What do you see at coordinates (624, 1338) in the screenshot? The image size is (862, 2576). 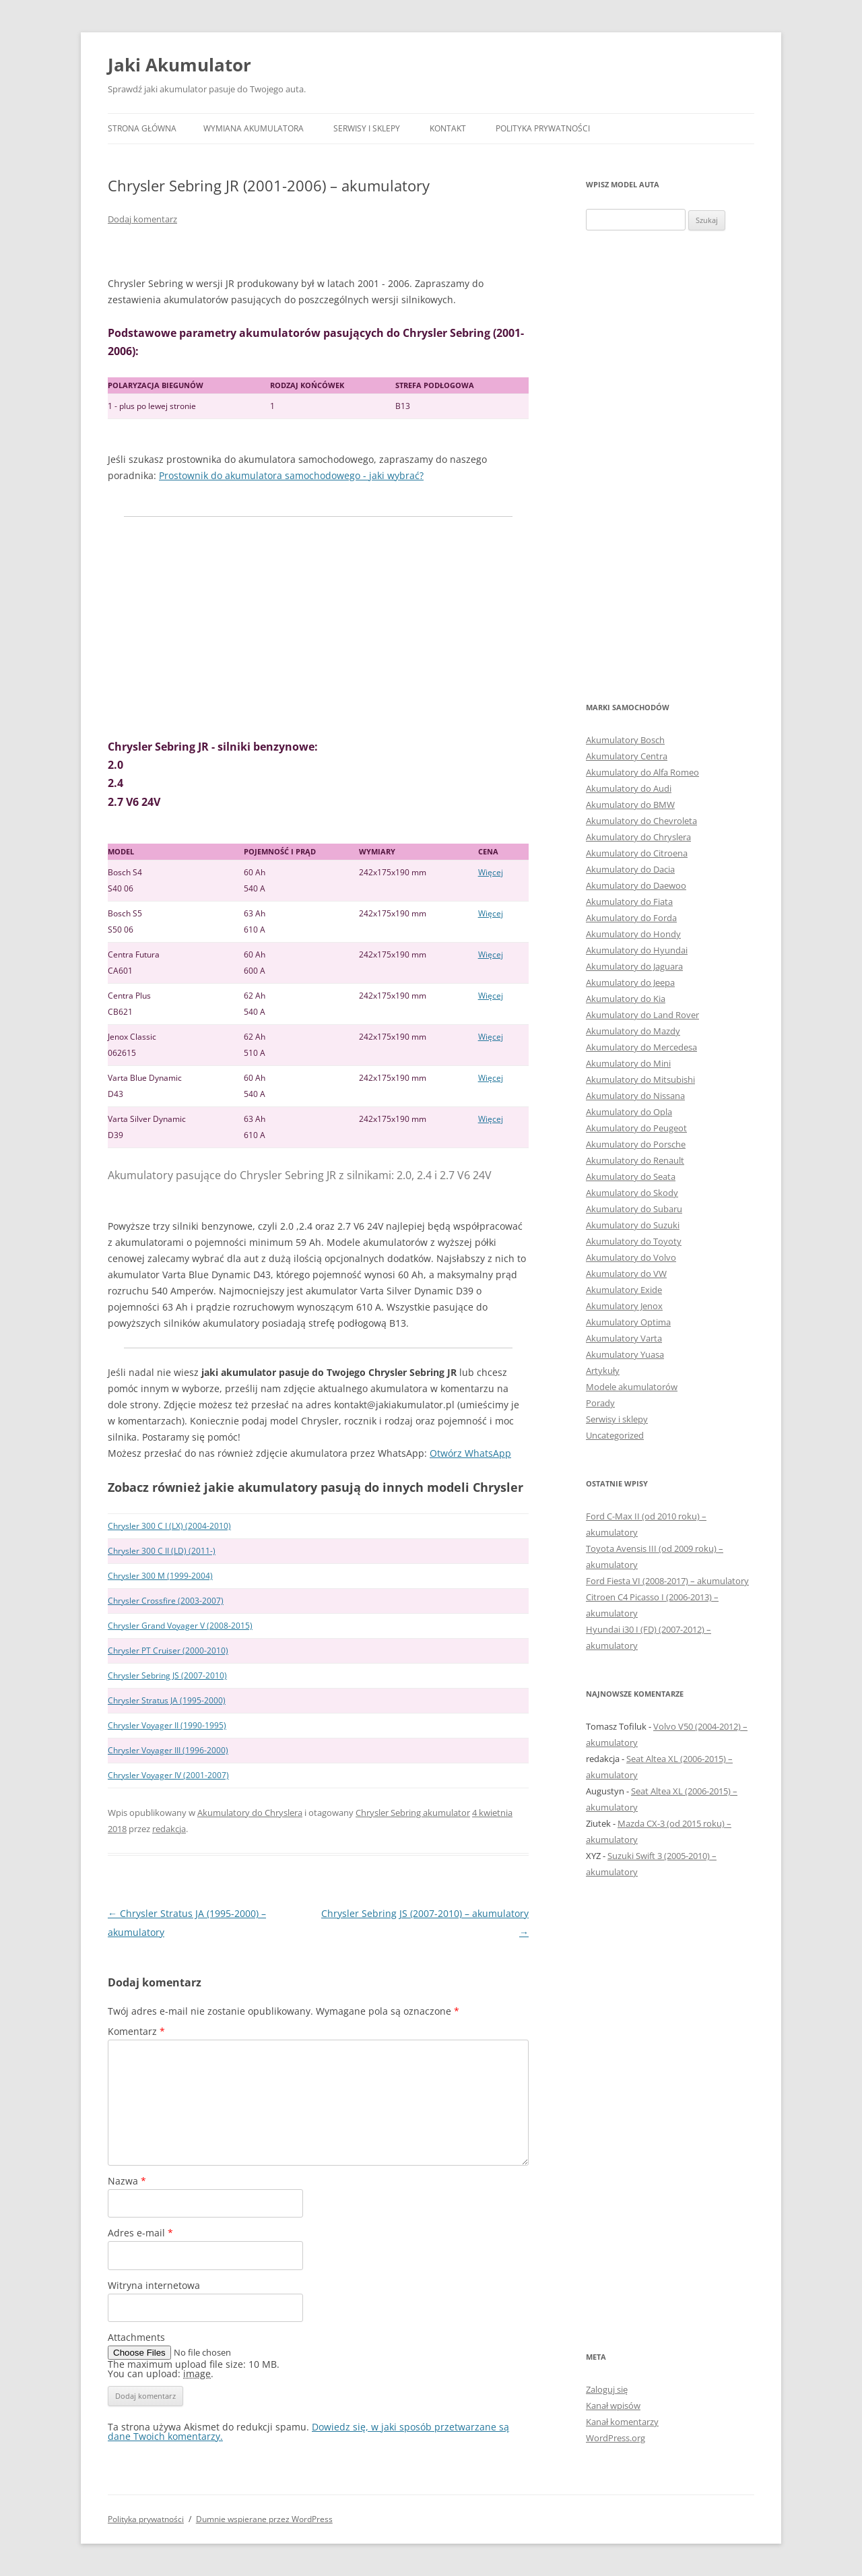 I see `Akumulatory Varta` at bounding box center [624, 1338].